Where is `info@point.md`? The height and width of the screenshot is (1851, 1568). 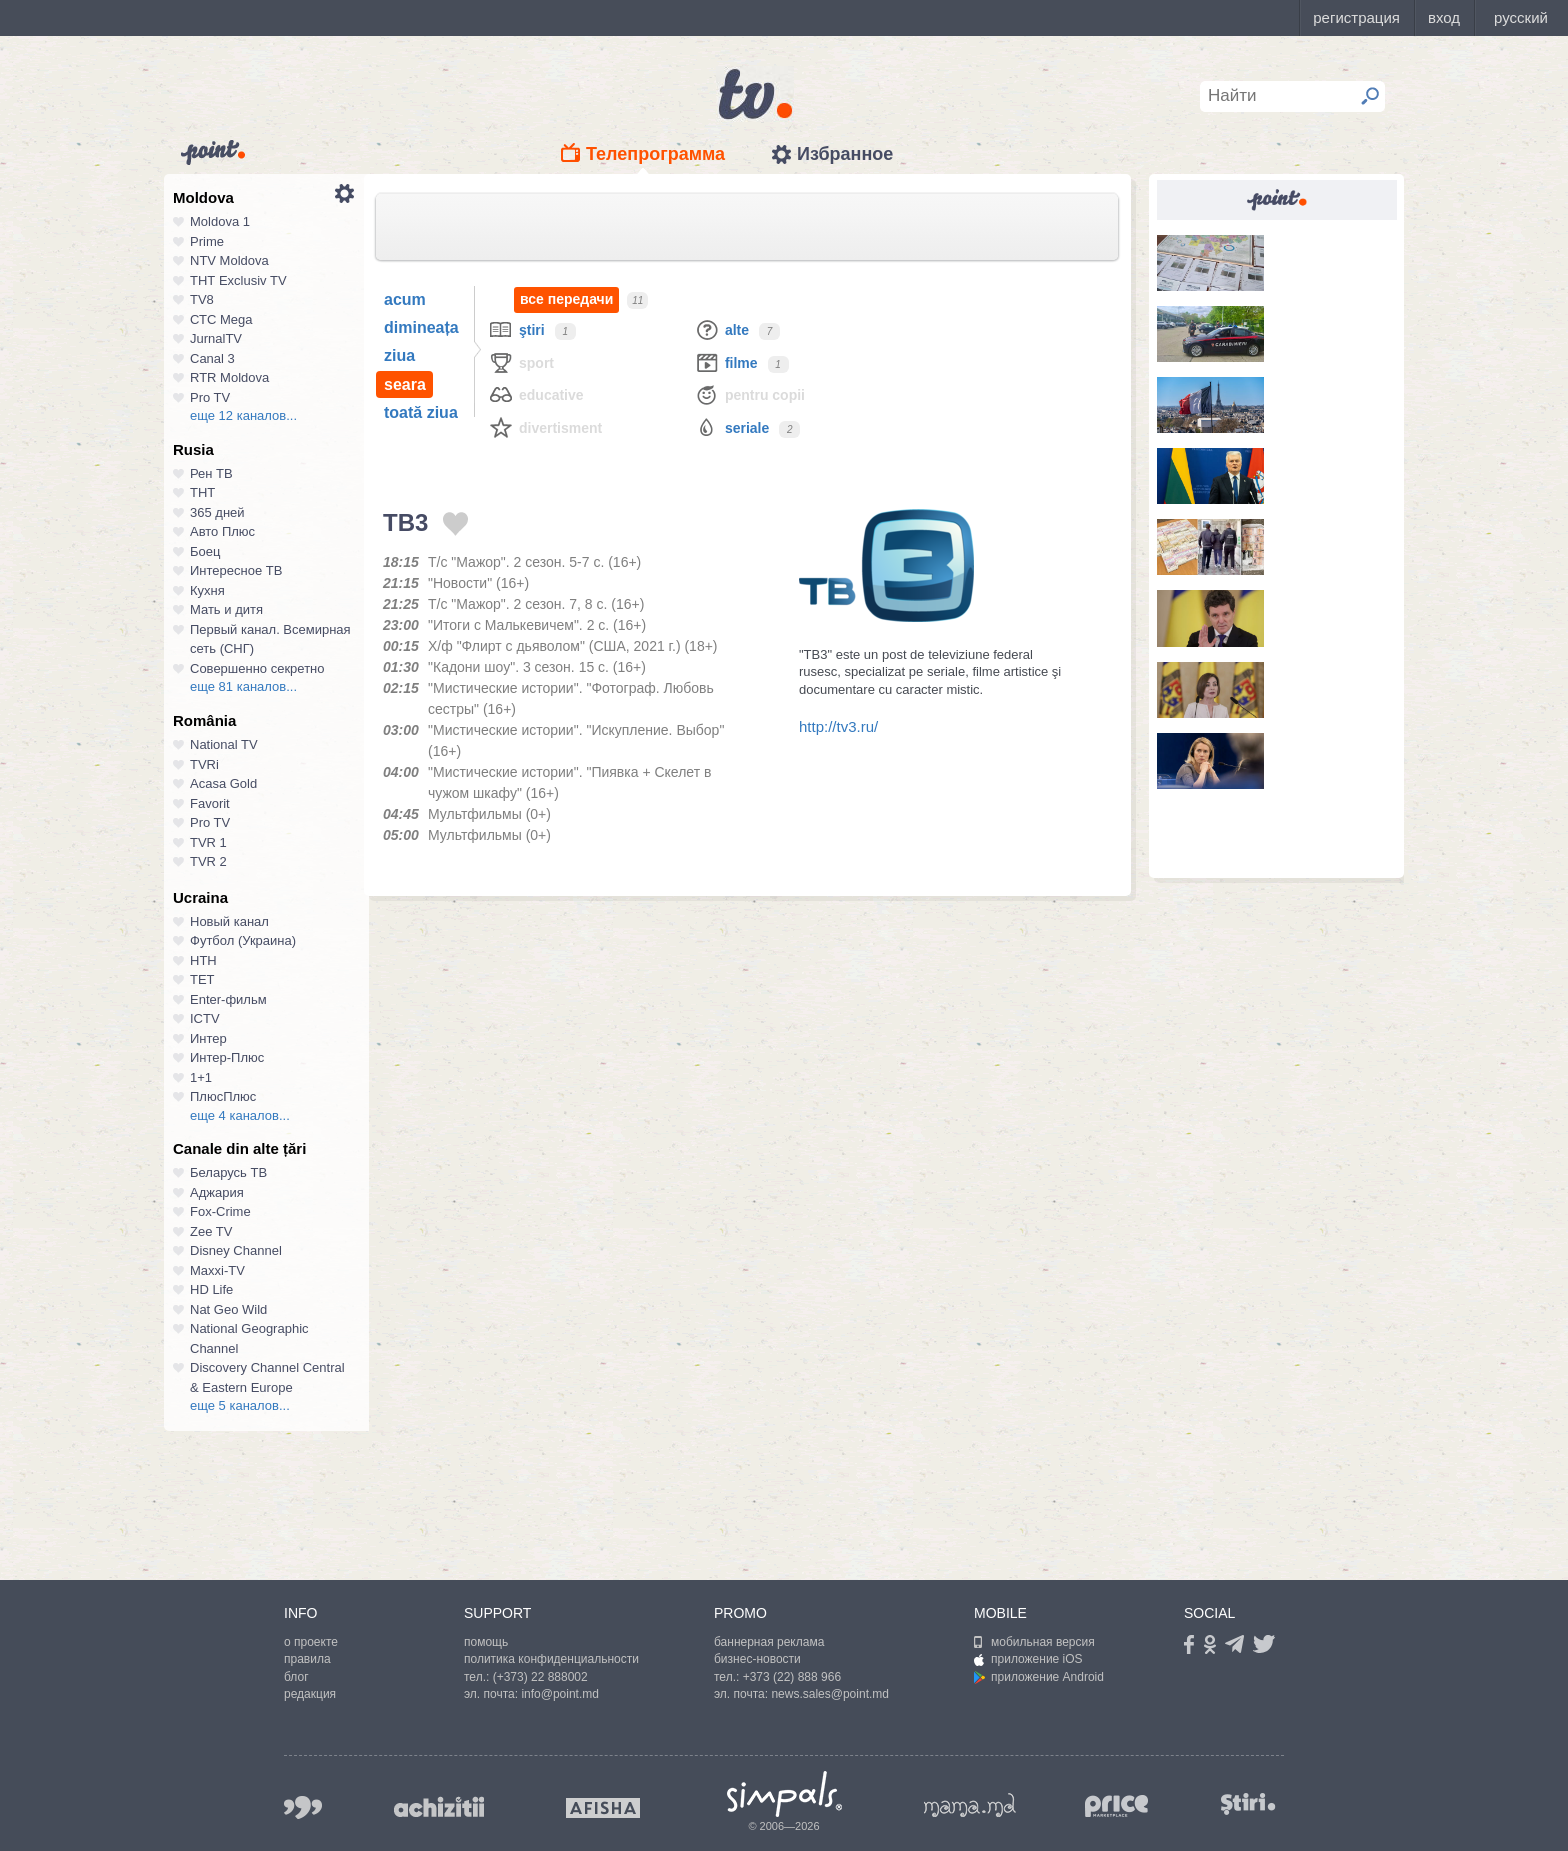
info@point.md is located at coordinates (560, 1694).